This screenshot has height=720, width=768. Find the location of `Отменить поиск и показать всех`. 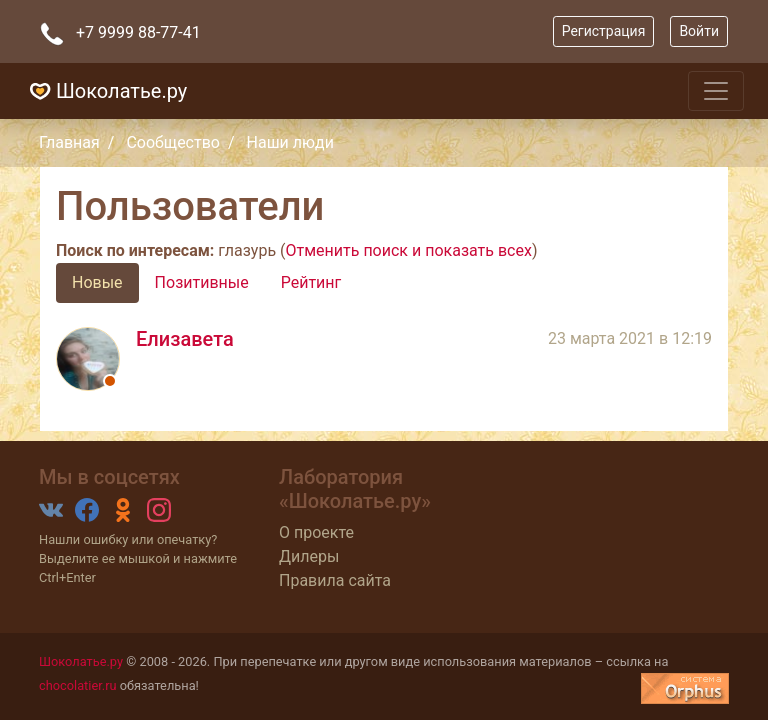

Отменить поиск и показать всех is located at coordinates (409, 250).